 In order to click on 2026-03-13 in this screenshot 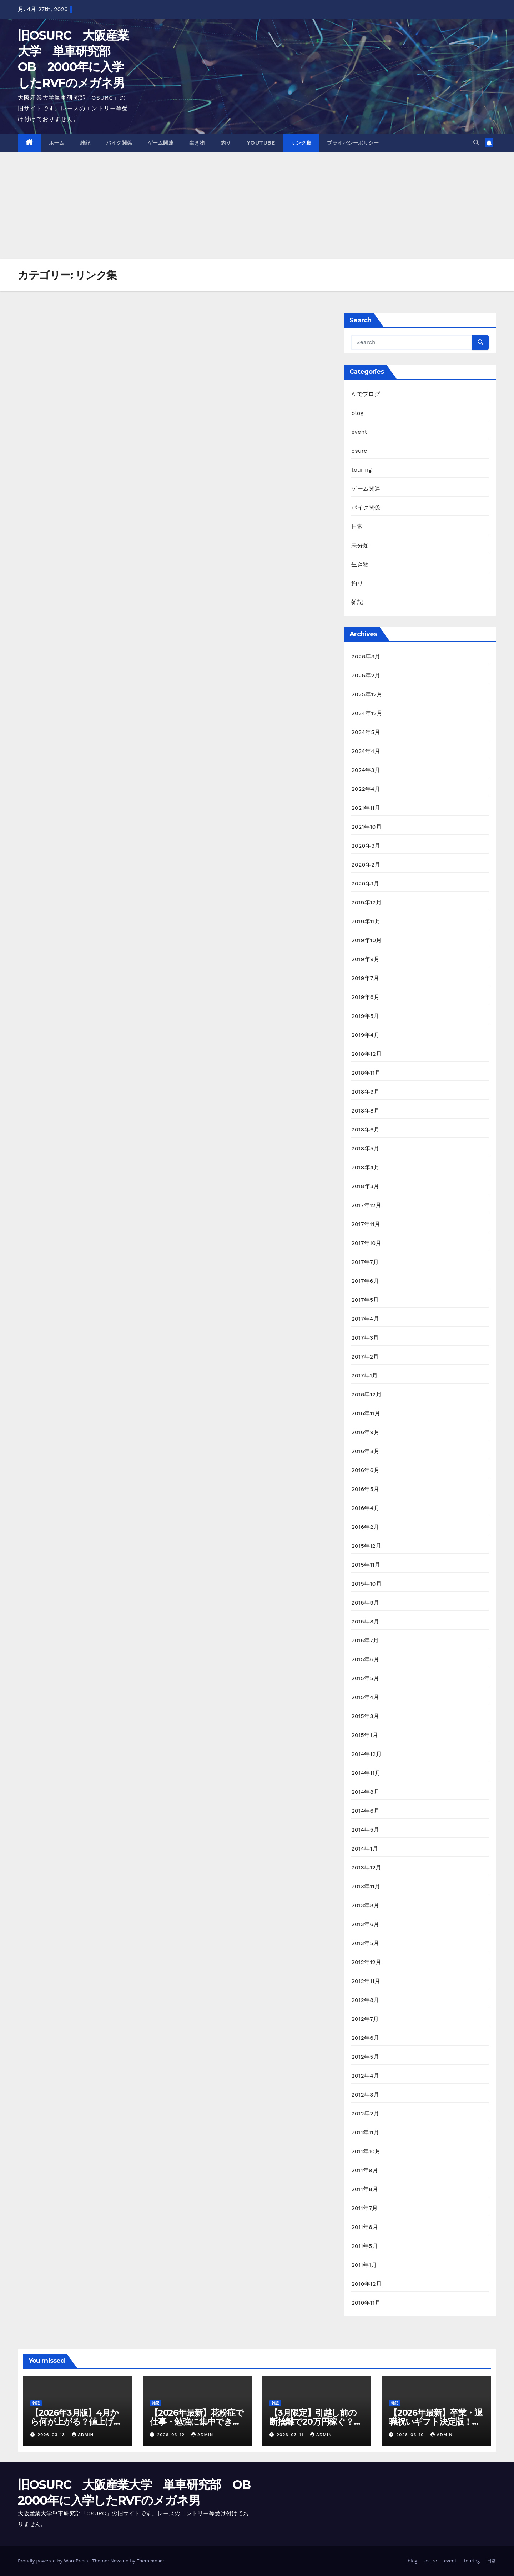, I will do `click(52, 2434)`.